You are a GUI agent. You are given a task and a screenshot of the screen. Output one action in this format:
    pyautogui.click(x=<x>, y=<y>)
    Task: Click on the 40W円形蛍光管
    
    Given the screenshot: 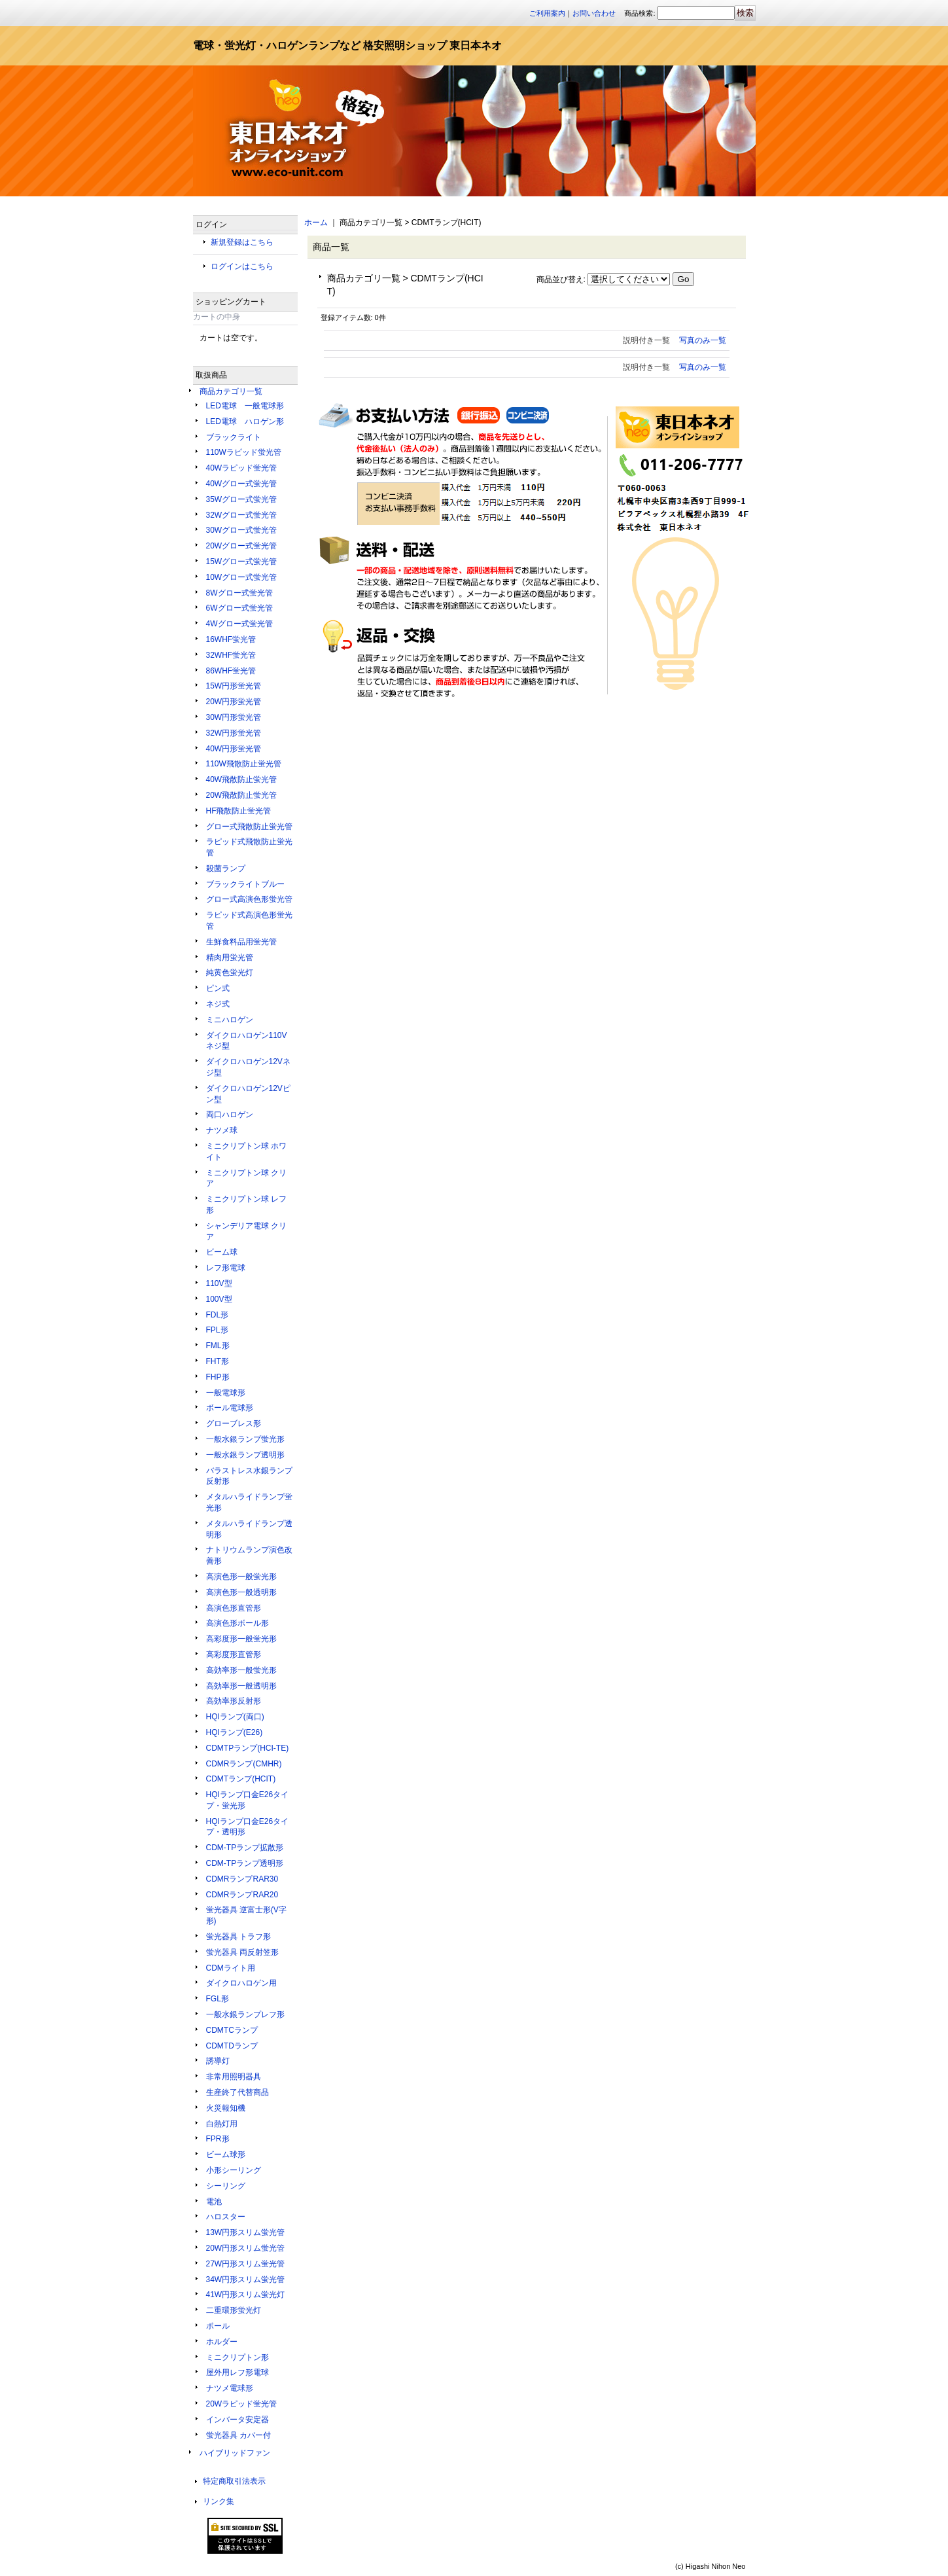 What is the action you would take?
    pyautogui.click(x=234, y=748)
    